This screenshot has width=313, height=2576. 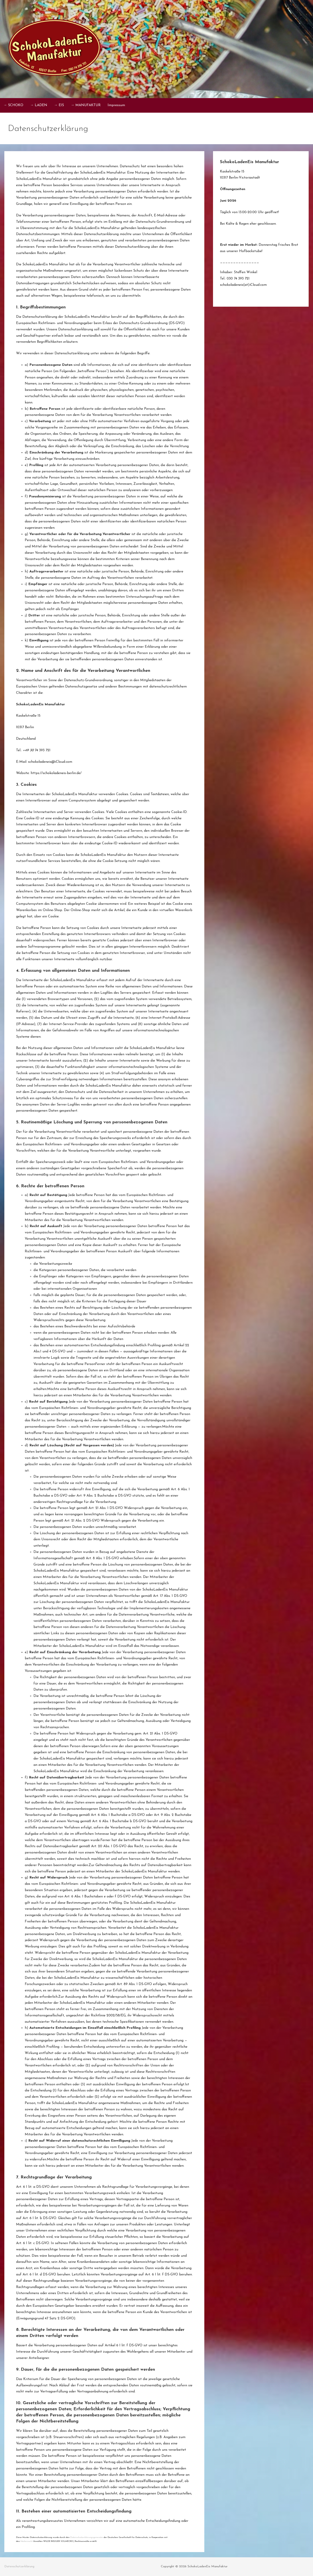 What do you see at coordinates (13, 105) in the screenshot?
I see `→ SCHOKO` at bounding box center [13, 105].